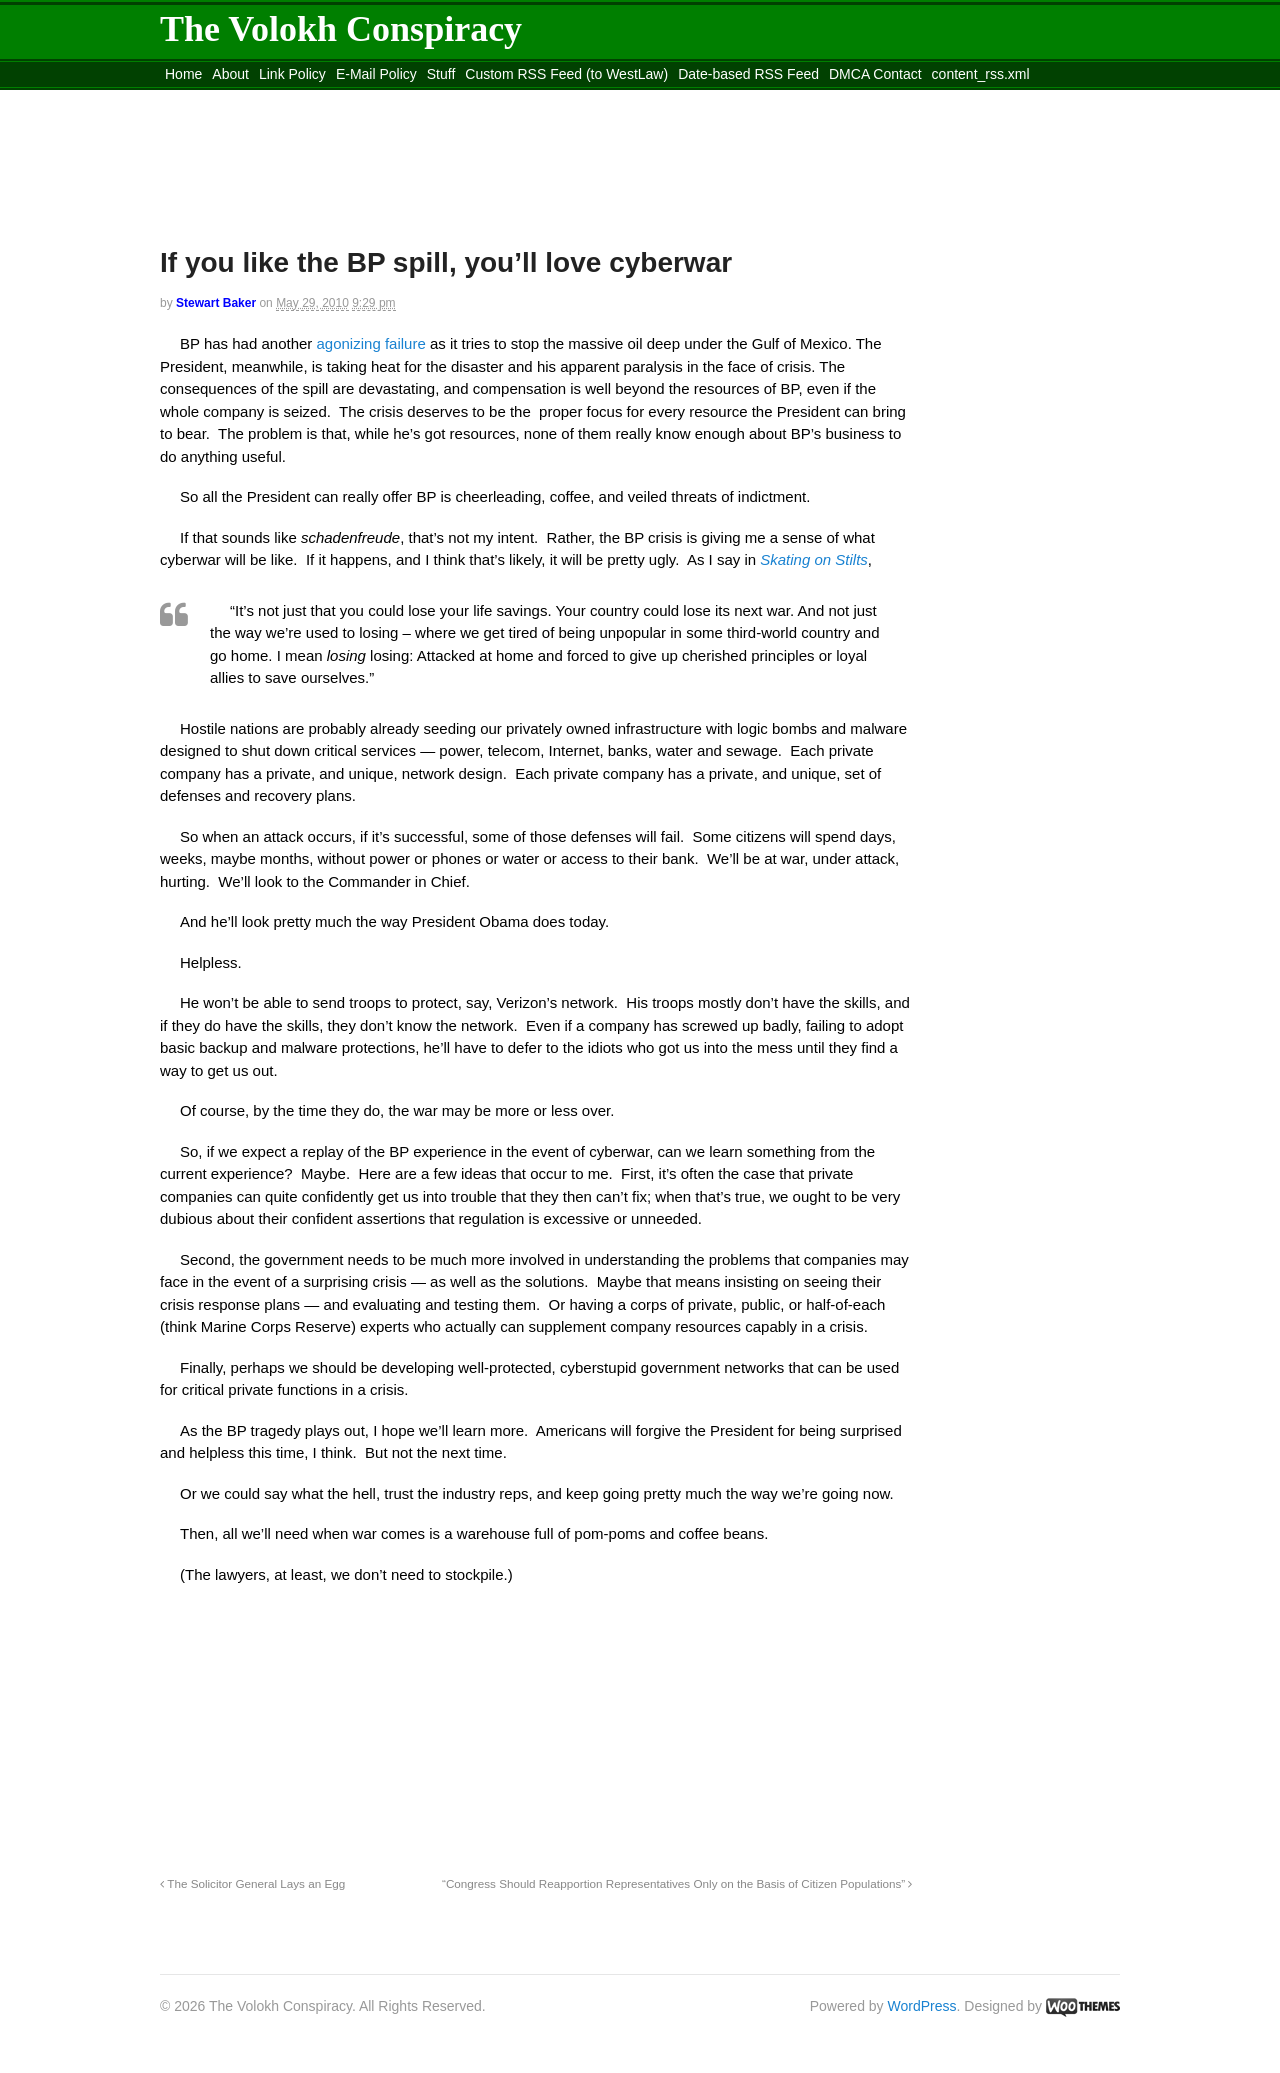 The height and width of the screenshot is (2073, 1280). Describe the element at coordinates (566, 74) in the screenshot. I see `Custom RSS Feed (to WestLaw)` at that location.